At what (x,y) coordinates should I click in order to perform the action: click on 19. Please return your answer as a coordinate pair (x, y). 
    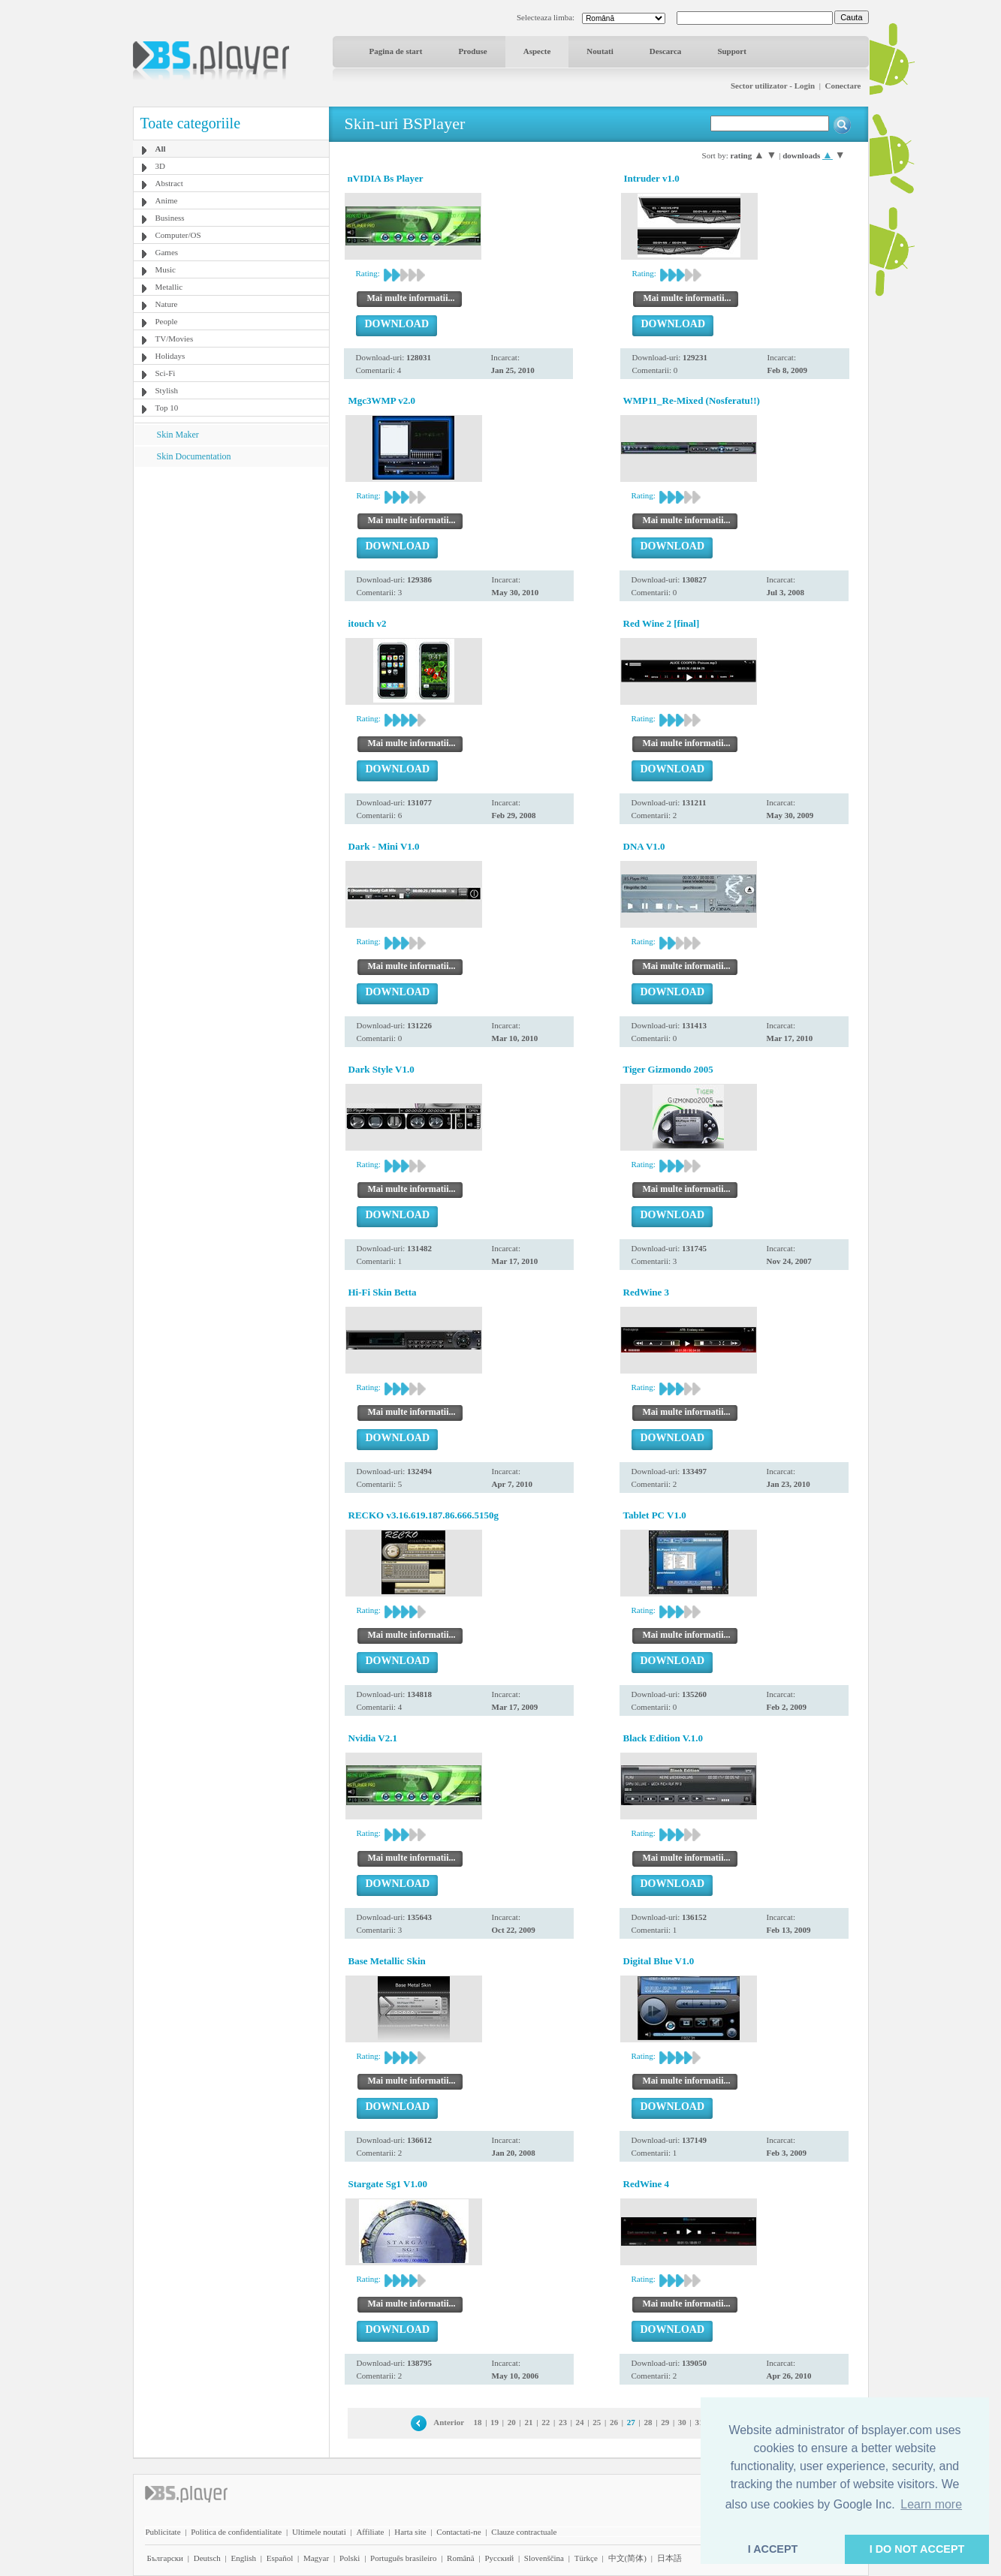
    Looking at the image, I should click on (494, 2422).